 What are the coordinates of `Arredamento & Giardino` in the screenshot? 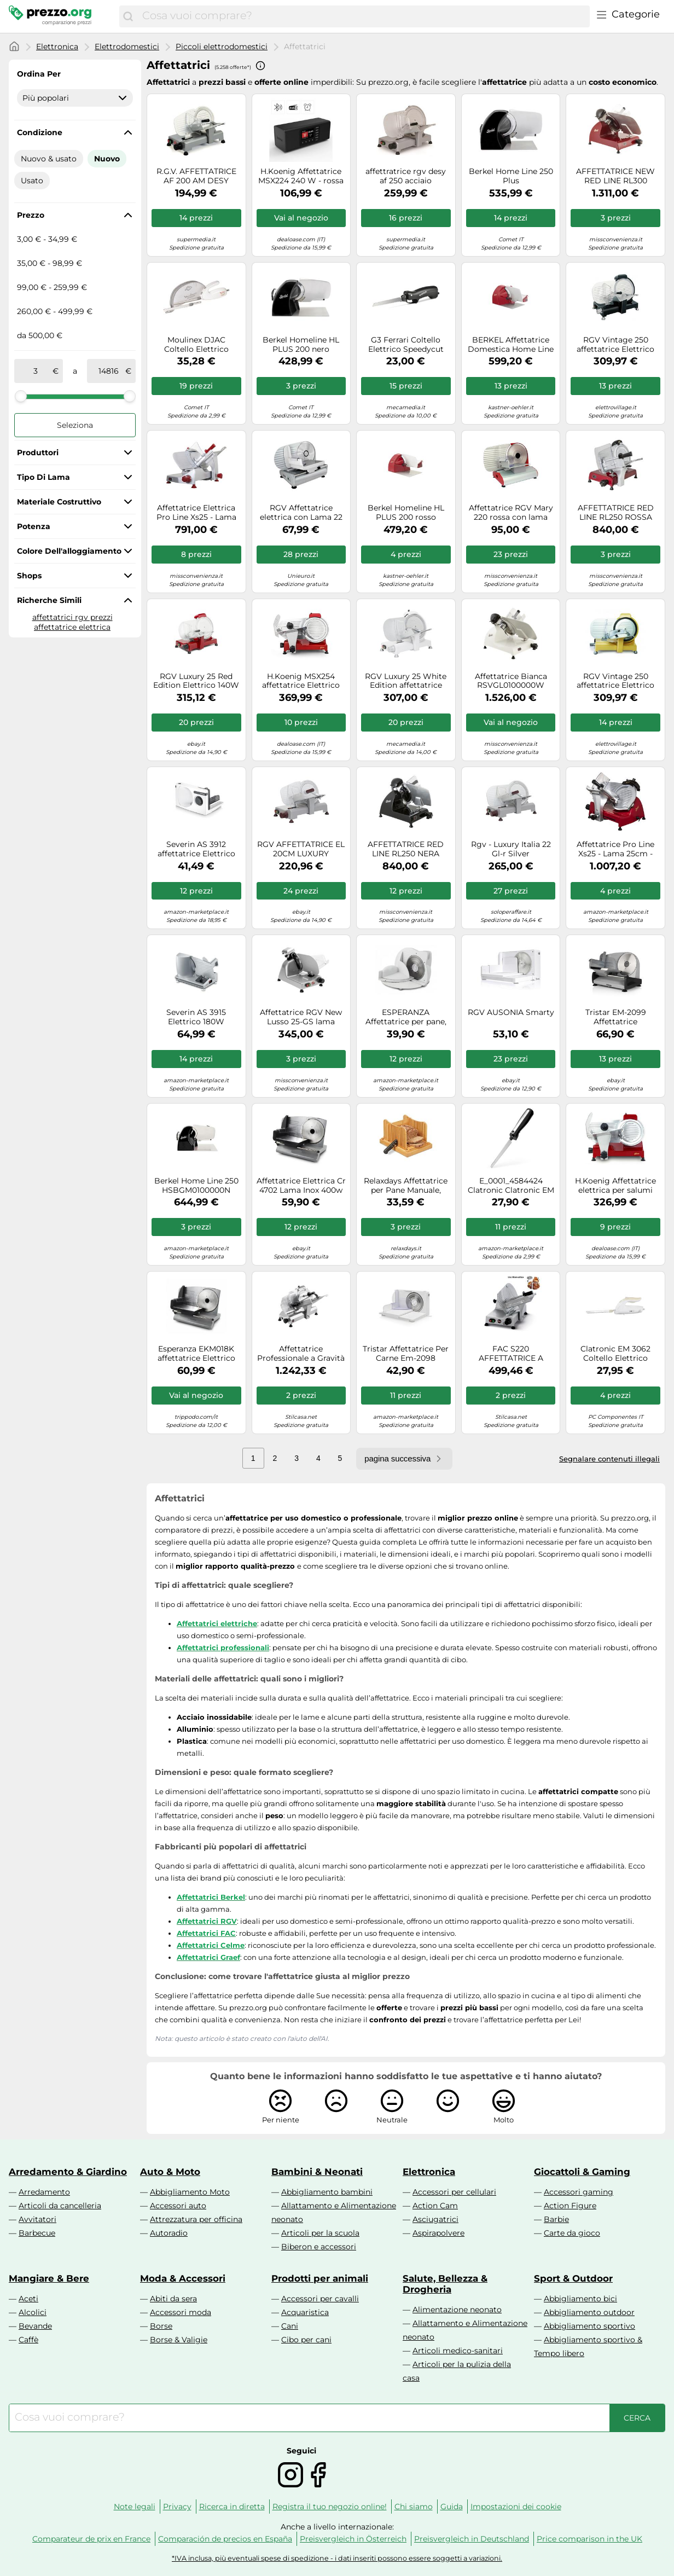 It's located at (68, 2171).